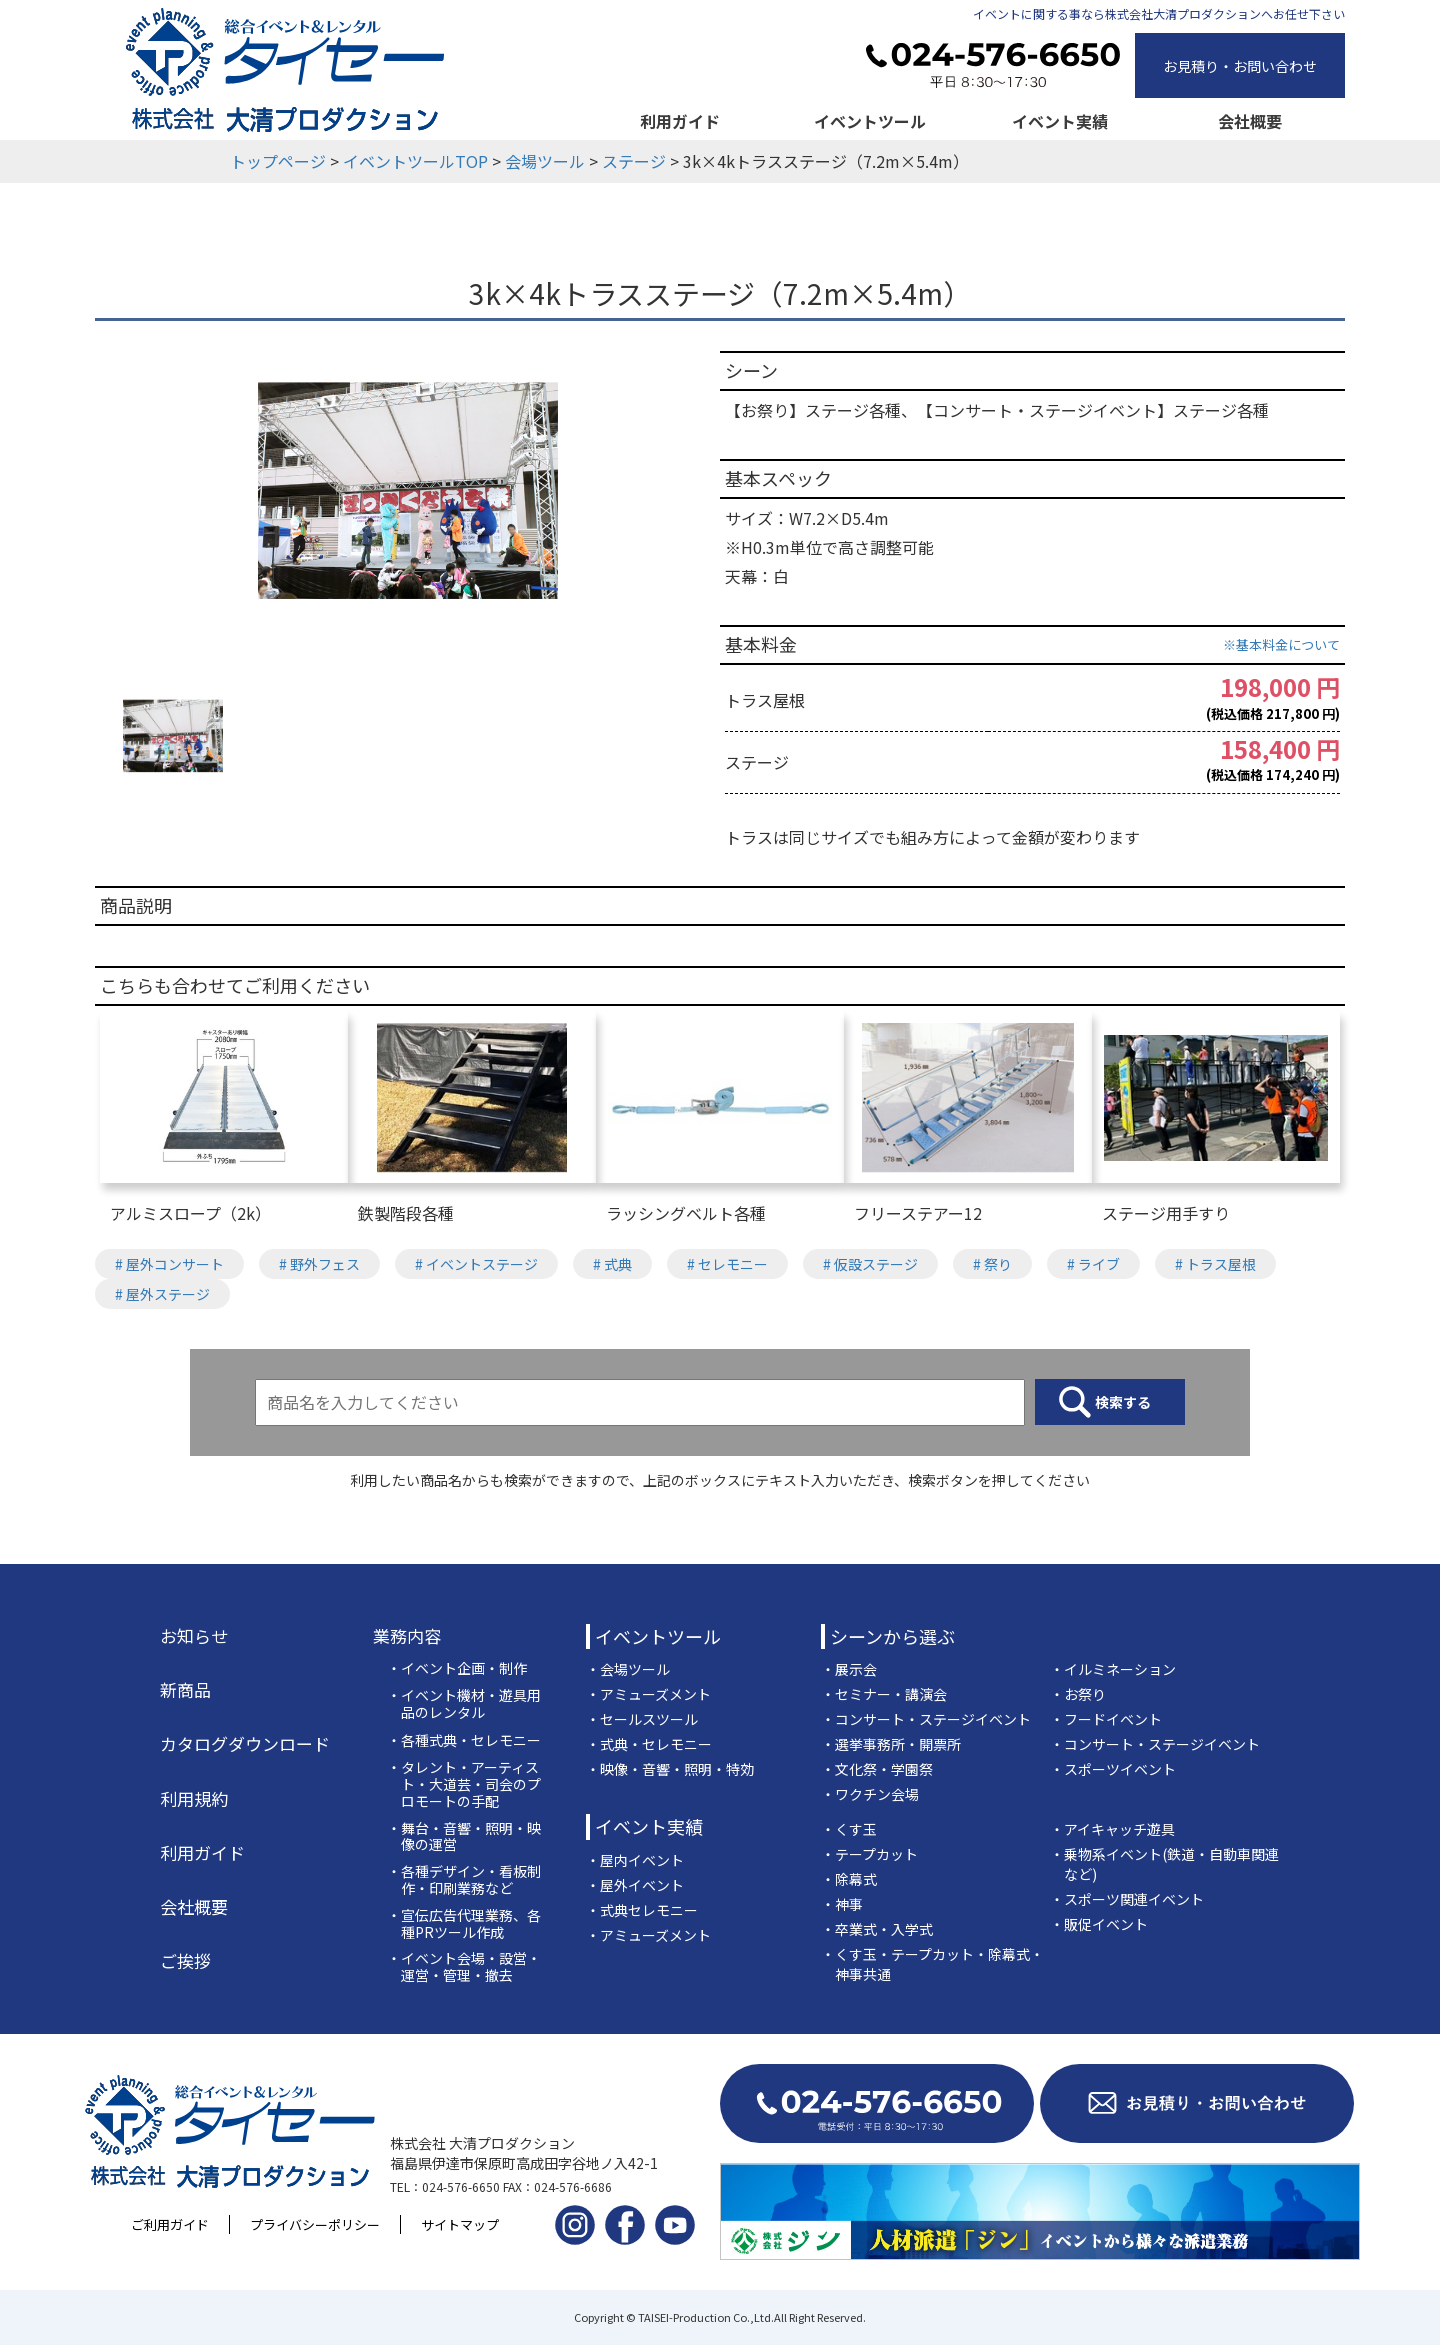 The width and height of the screenshot is (1440, 2345). I want to click on # イベントステージ, so click(476, 1264).